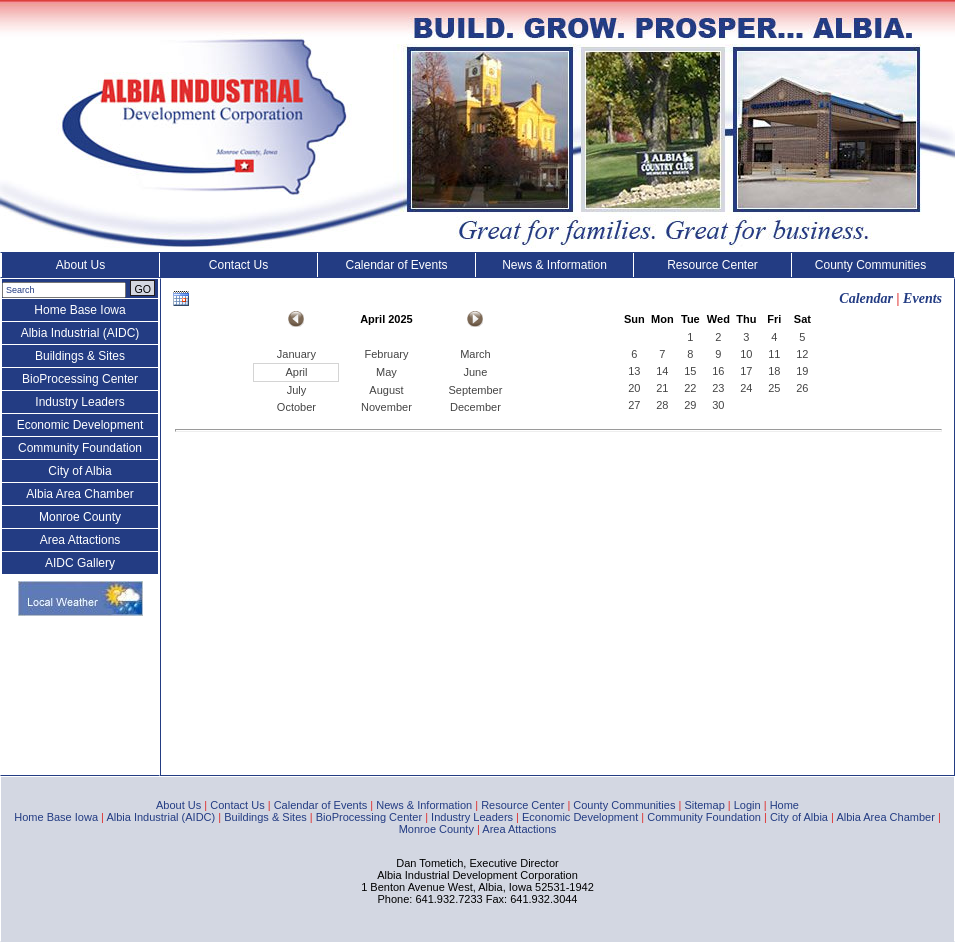 This screenshot has width=955, height=942. I want to click on Calendar of Events, so click(396, 265).